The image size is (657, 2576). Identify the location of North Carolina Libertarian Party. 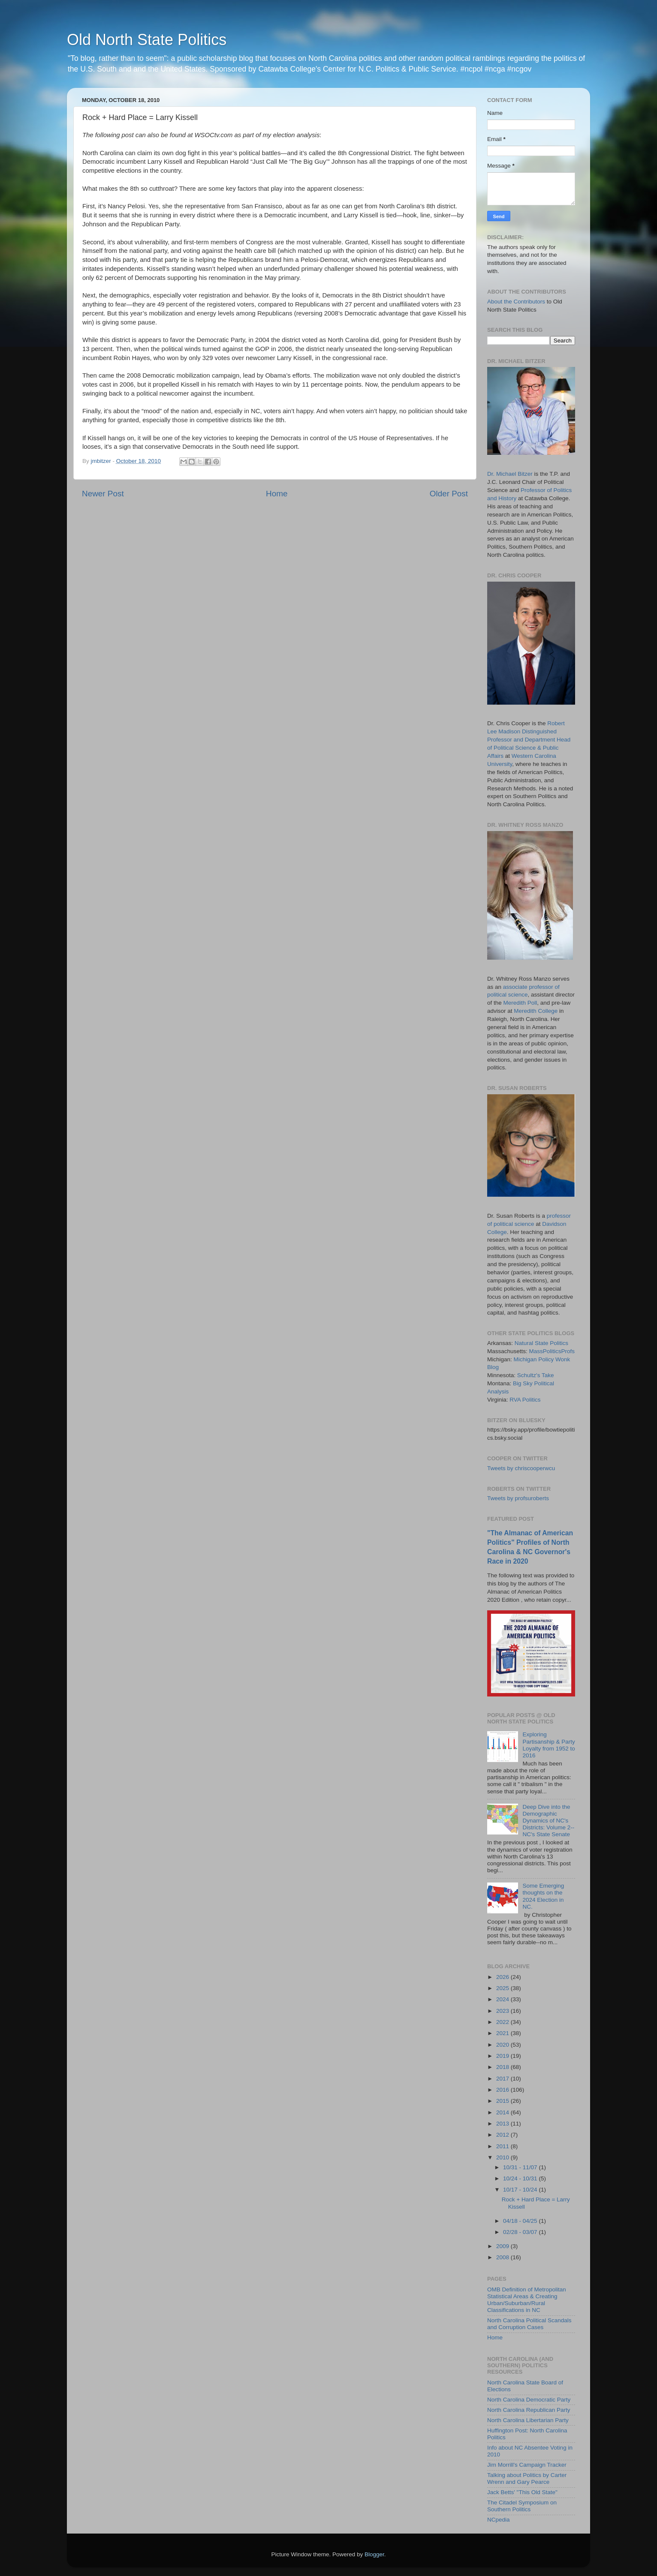
(528, 2420).